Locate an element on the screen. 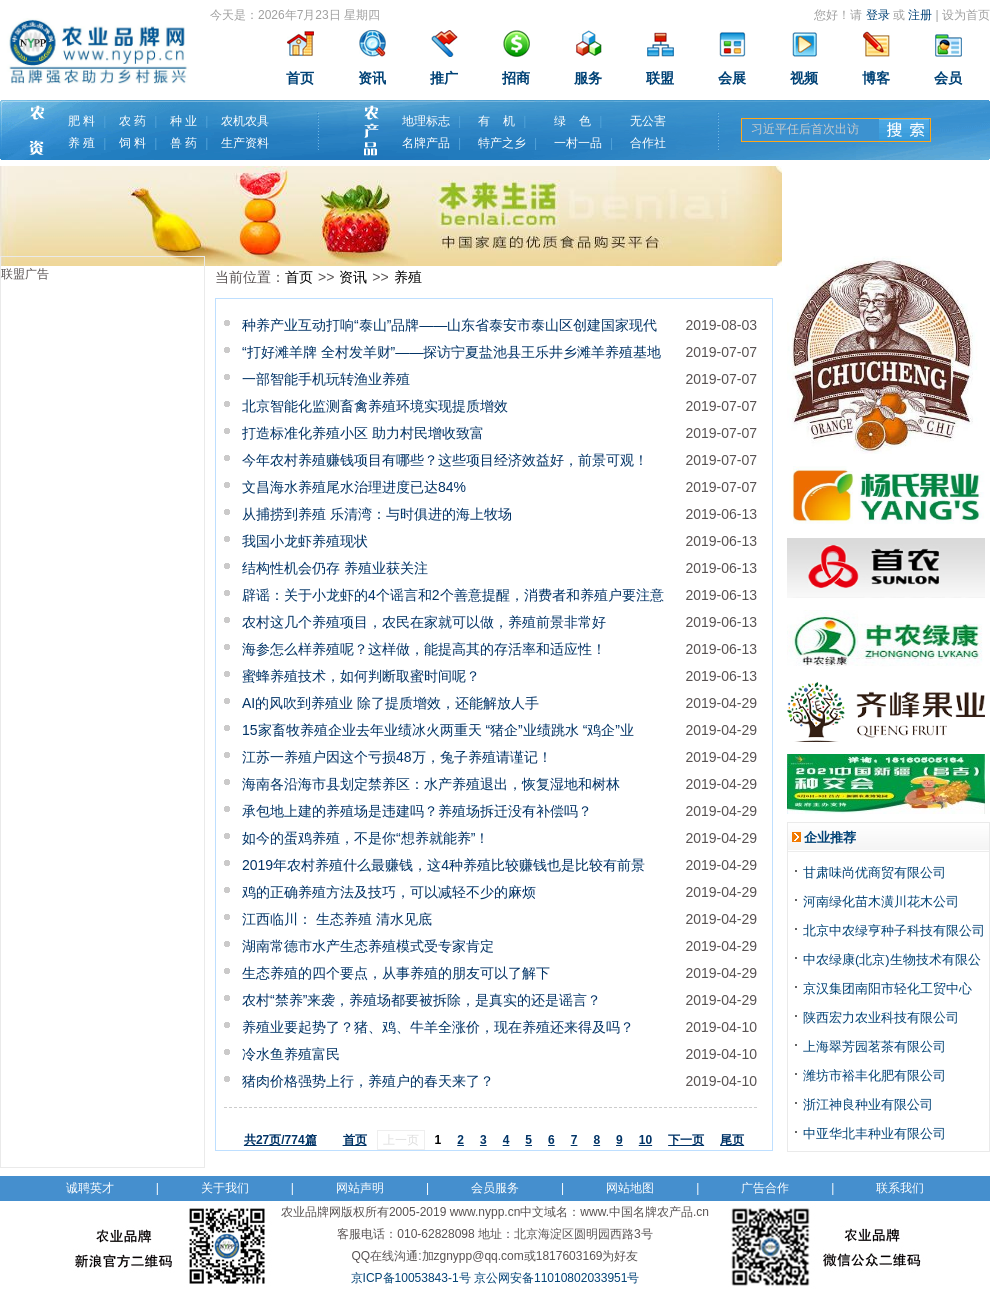 The width and height of the screenshot is (990, 1291). 农机农具 is located at coordinates (245, 121).